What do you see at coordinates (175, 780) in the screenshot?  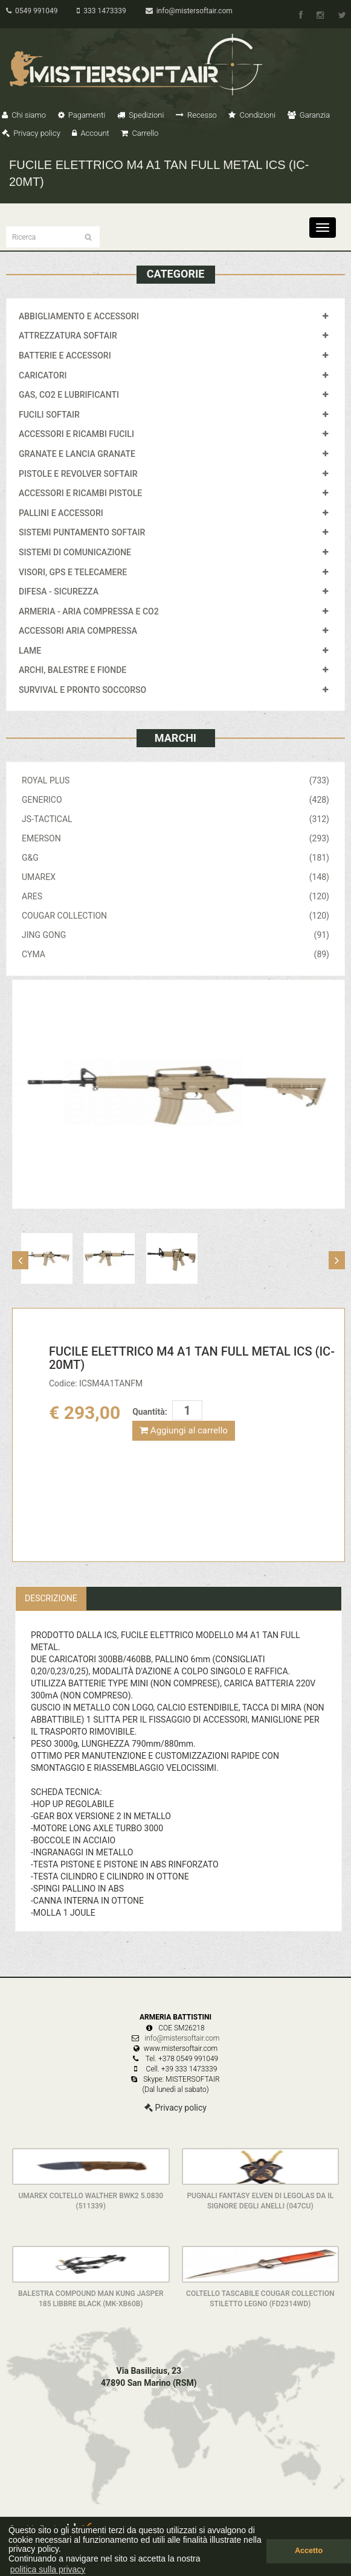 I see `ROYAL PLUS` at bounding box center [175, 780].